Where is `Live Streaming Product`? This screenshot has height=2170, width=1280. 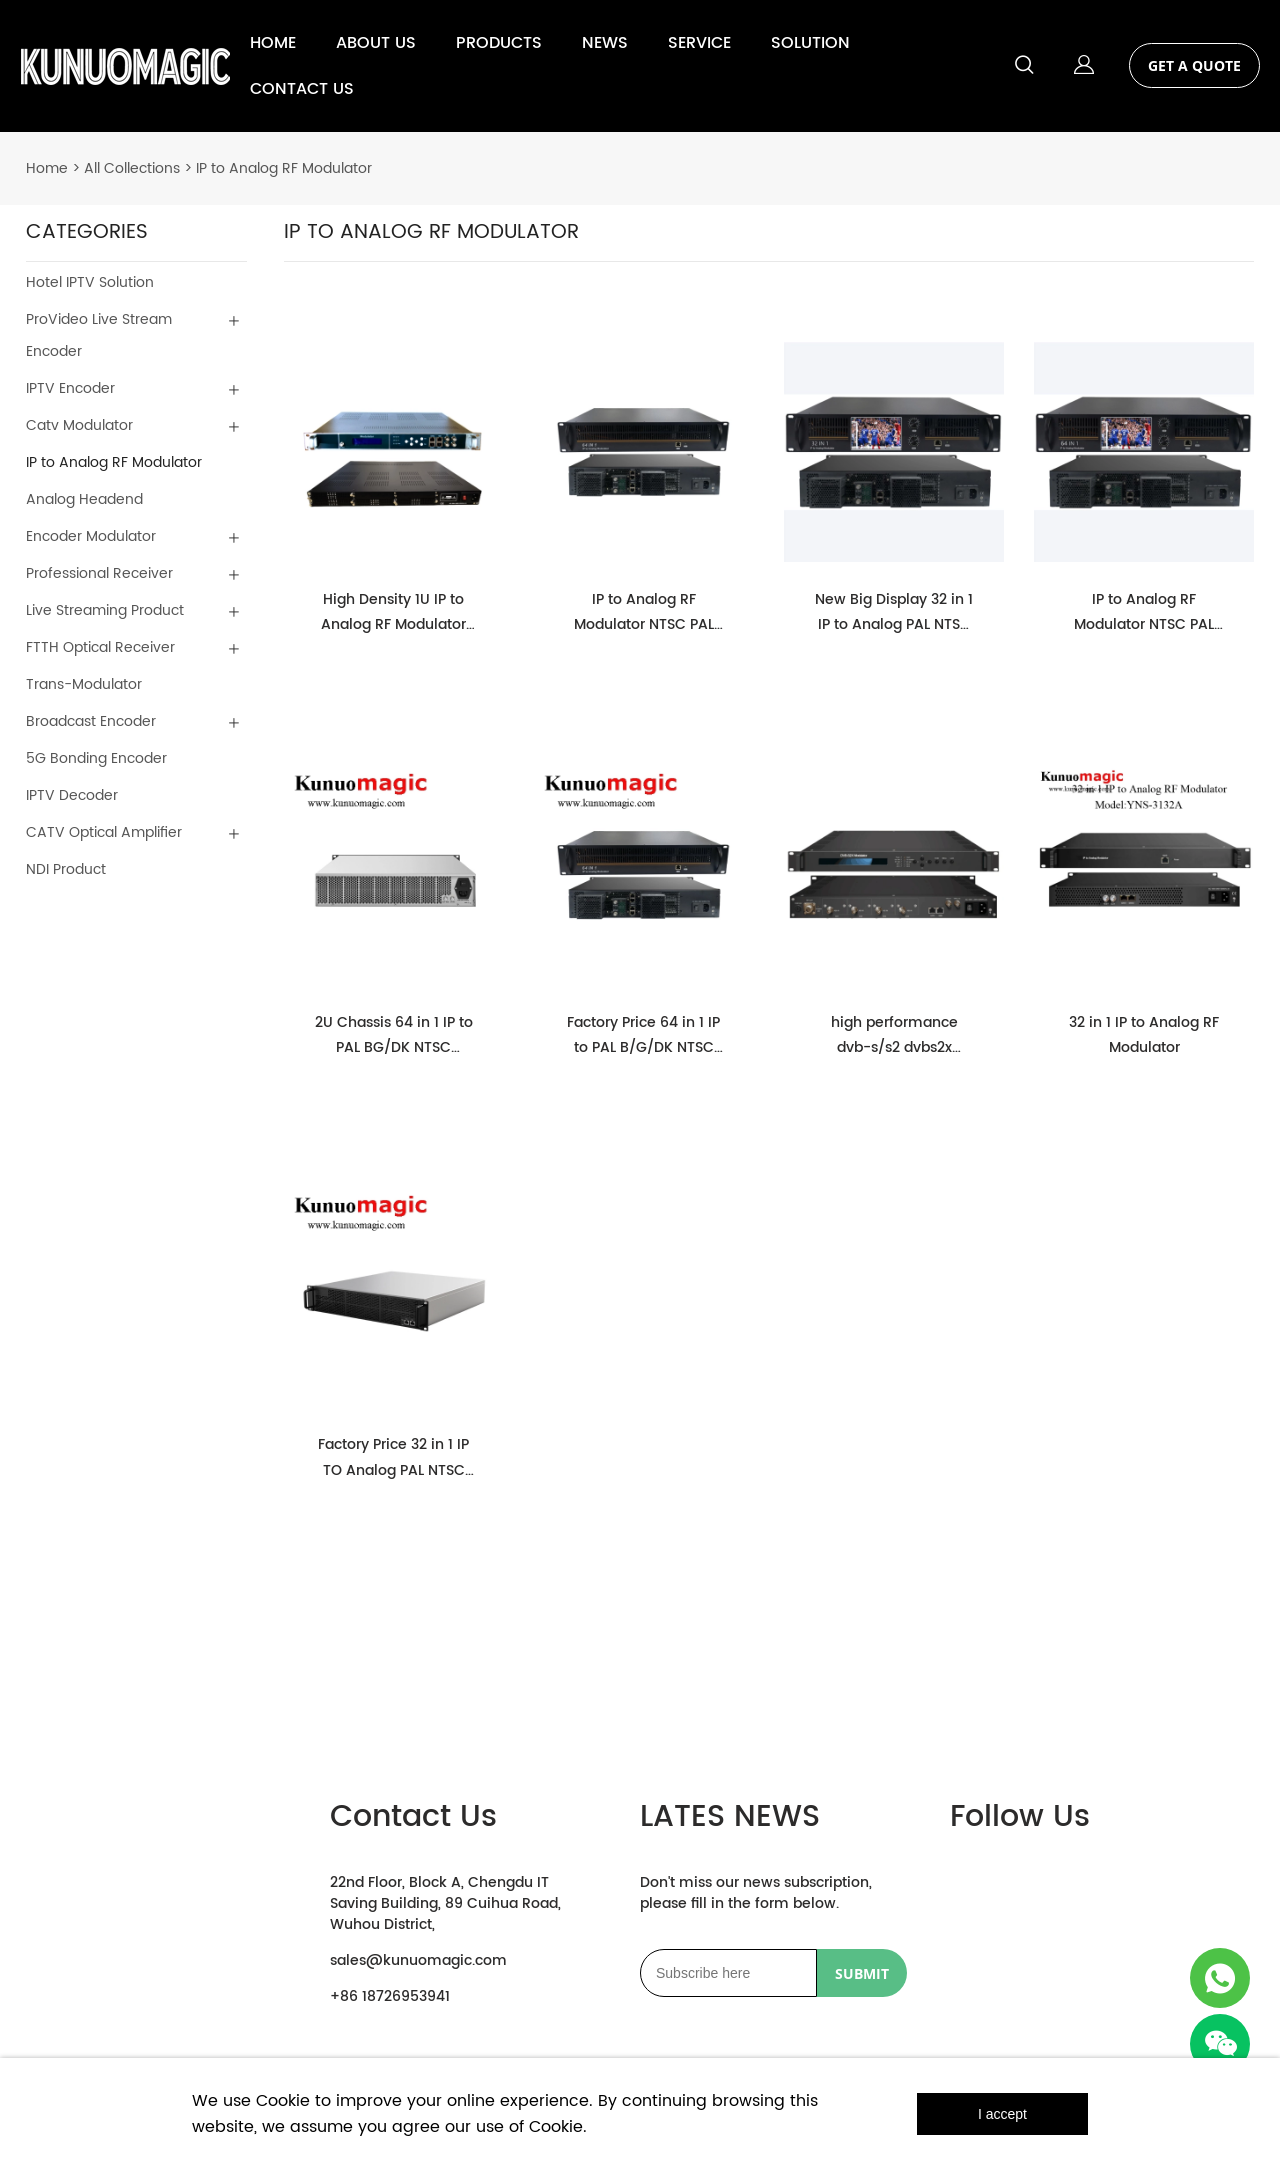
Live Streaming Product is located at coordinates (105, 610).